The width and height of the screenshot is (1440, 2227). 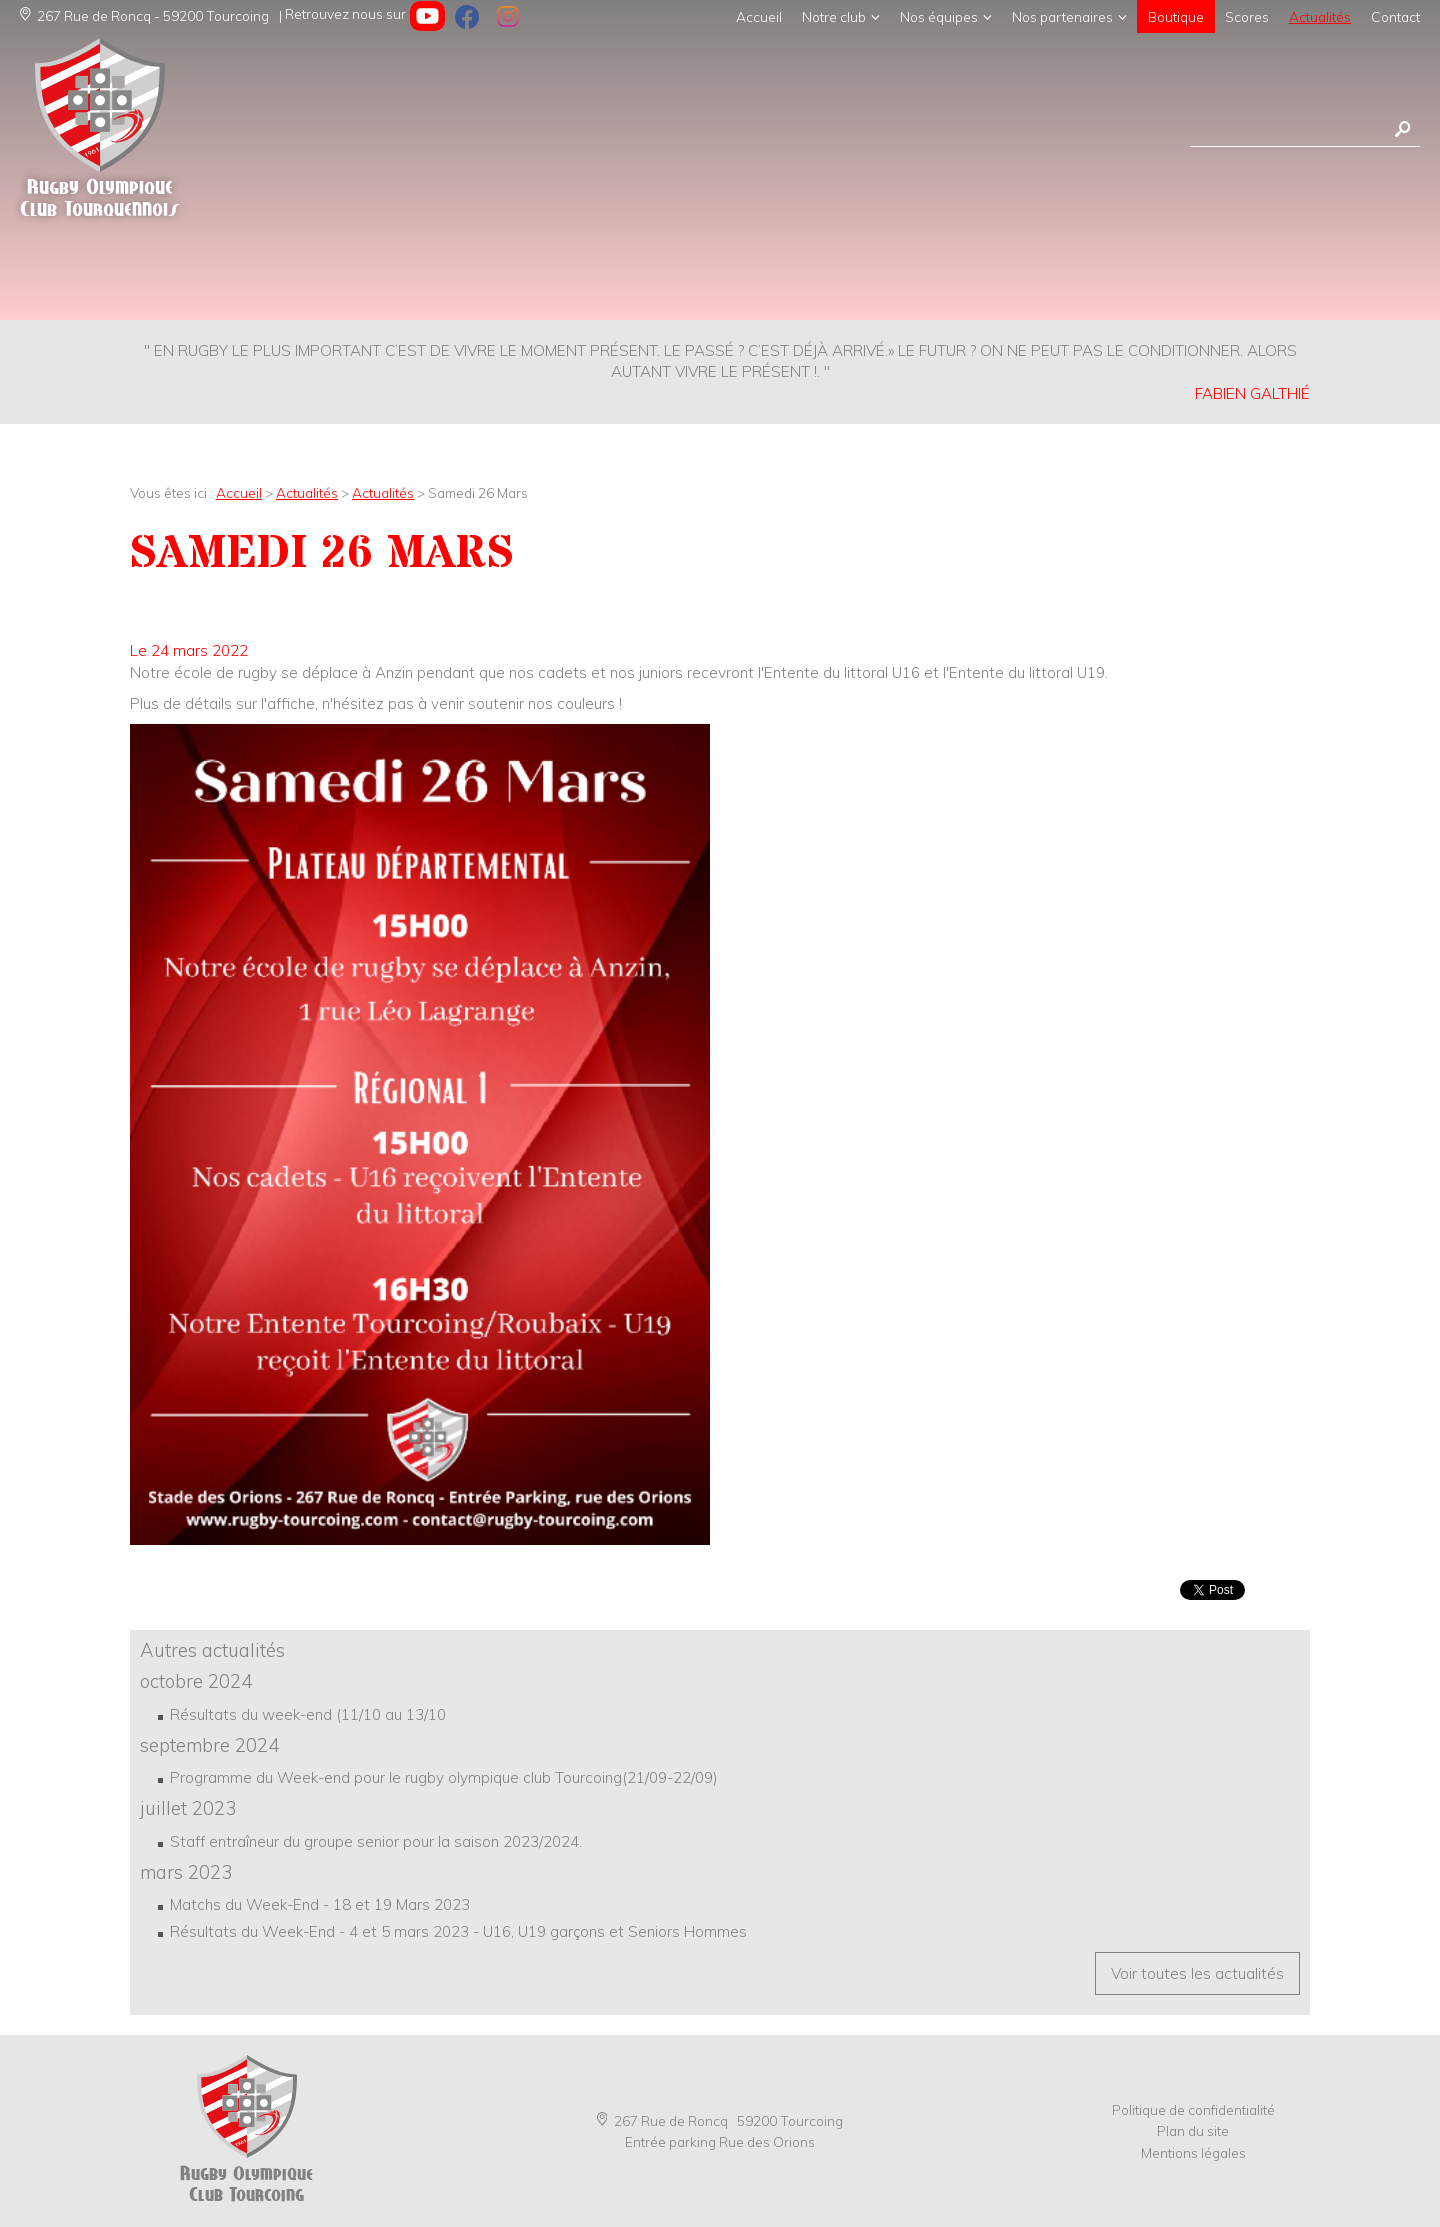 I want to click on Résultats du Week-End - 4 et 5 mars 2023 - U16, U19 garçons et Seniors Hommes, so click(x=458, y=1931).